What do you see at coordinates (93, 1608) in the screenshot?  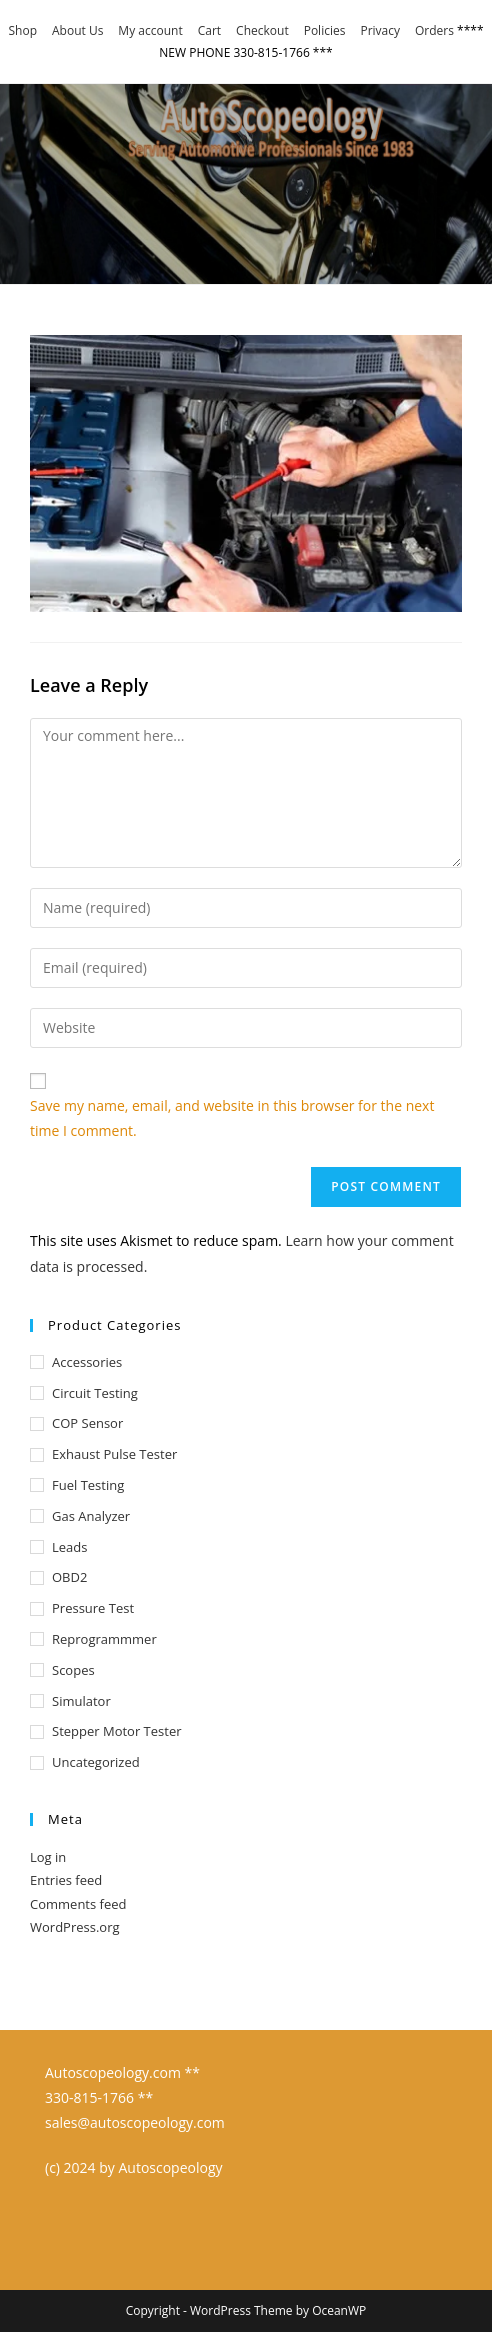 I see `Pressure test` at bounding box center [93, 1608].